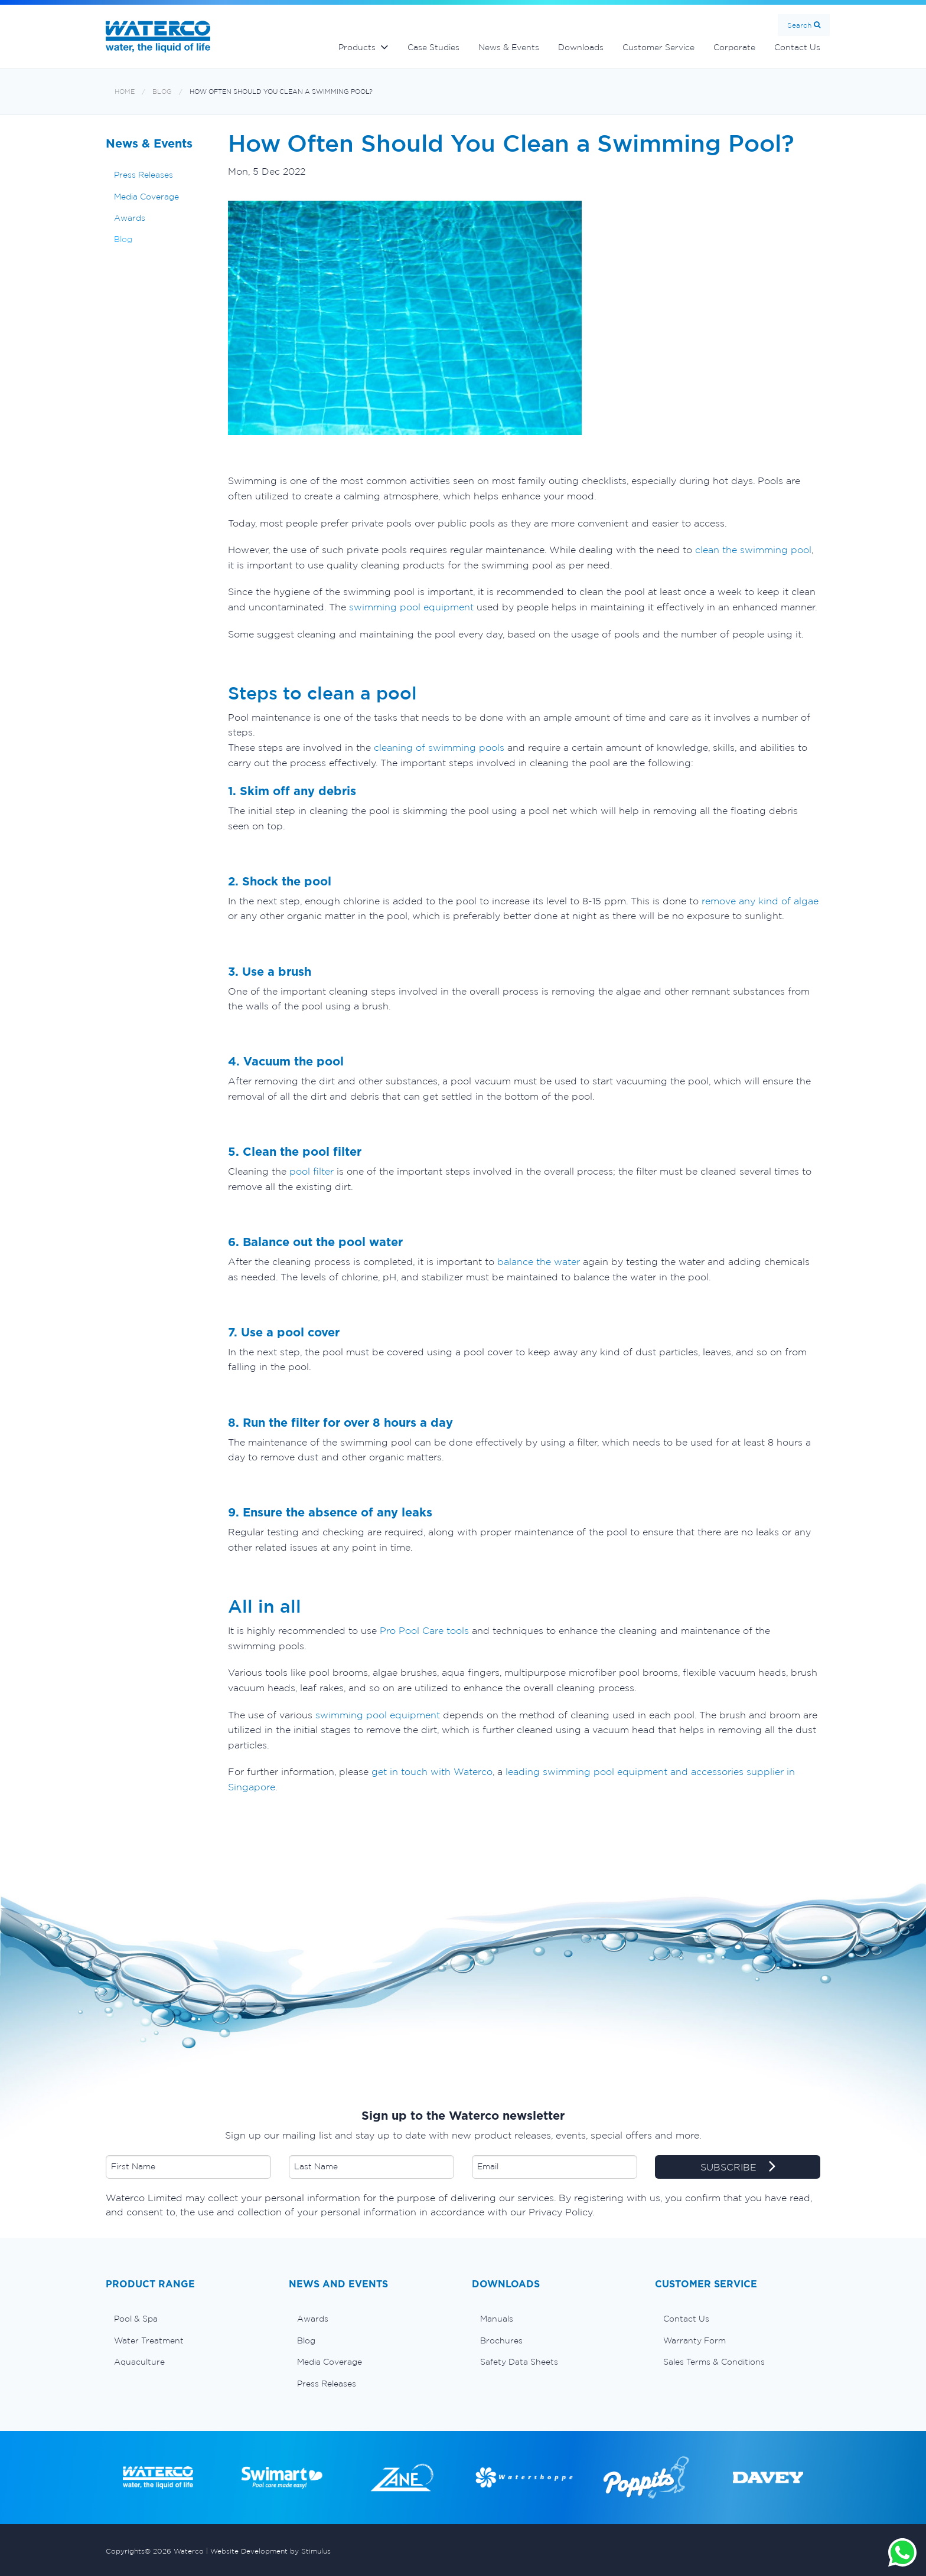 The image size is (926, 2576). Describe the element at coordinates (432, 1771) in the screenshot. I see `get in touch with Waterco` at that location.